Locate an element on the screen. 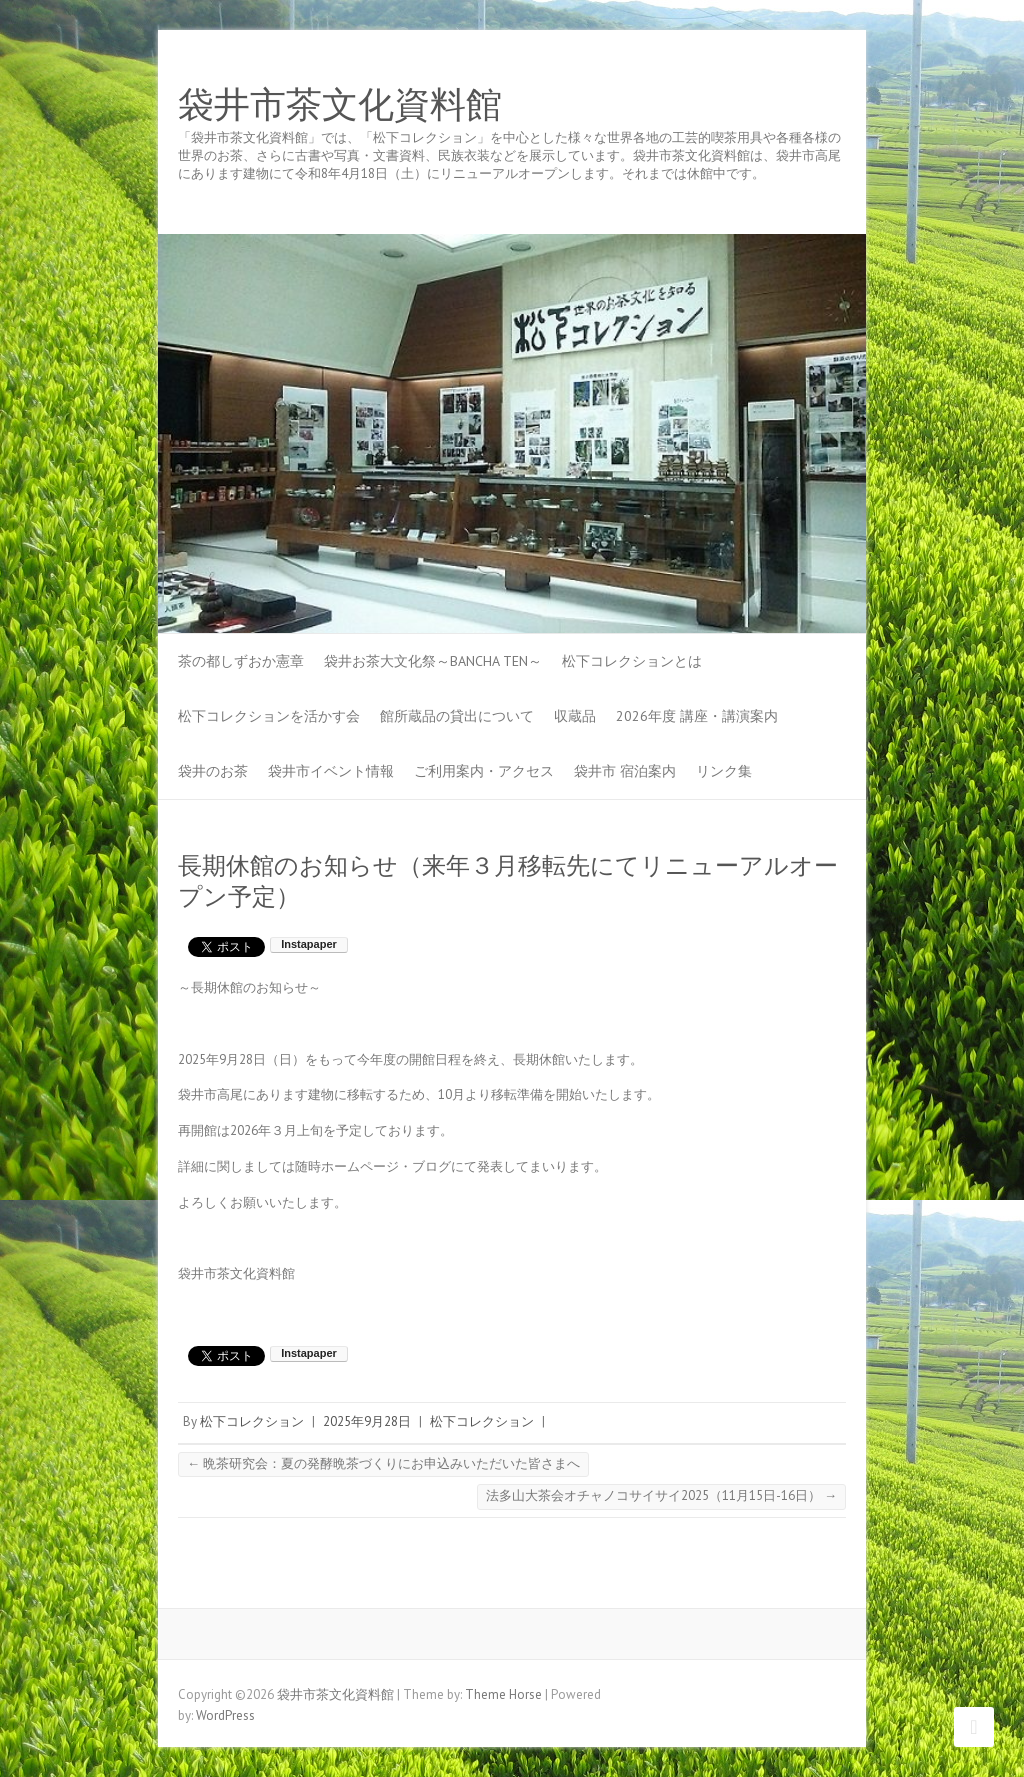 This screenshot has width=1024, height=1777. 松下コレクション is located at coordinates (252, 1421).